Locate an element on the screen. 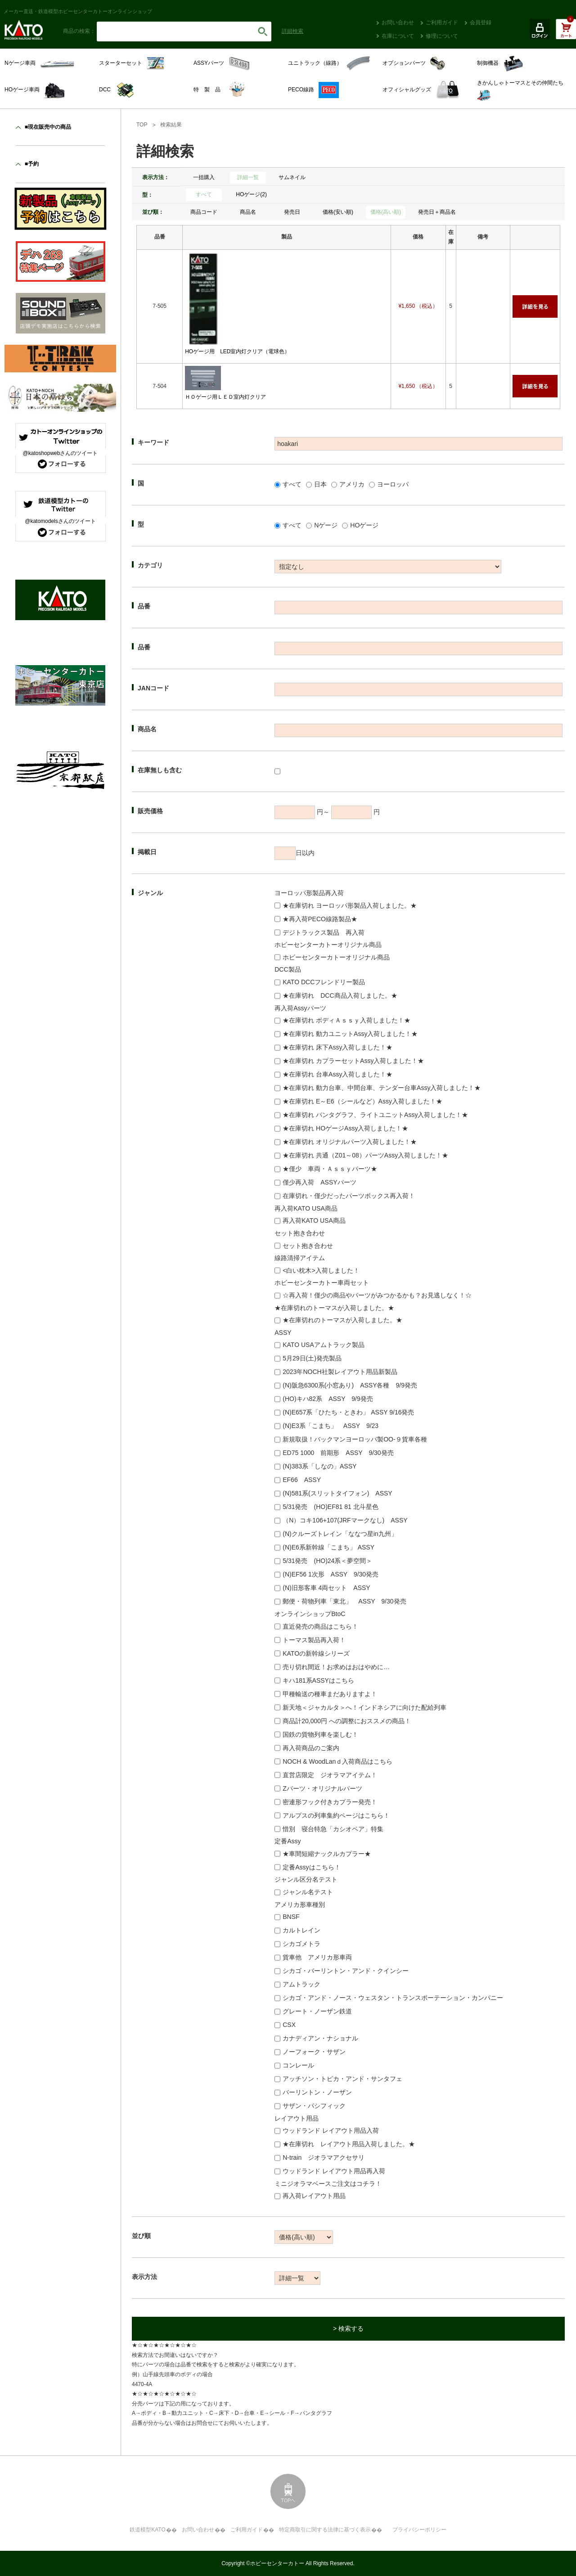 Image resolution: width=576 pixels, height=2576 pixels. KATOの新幹線シリーズ is located at coordinates (316, 1653).